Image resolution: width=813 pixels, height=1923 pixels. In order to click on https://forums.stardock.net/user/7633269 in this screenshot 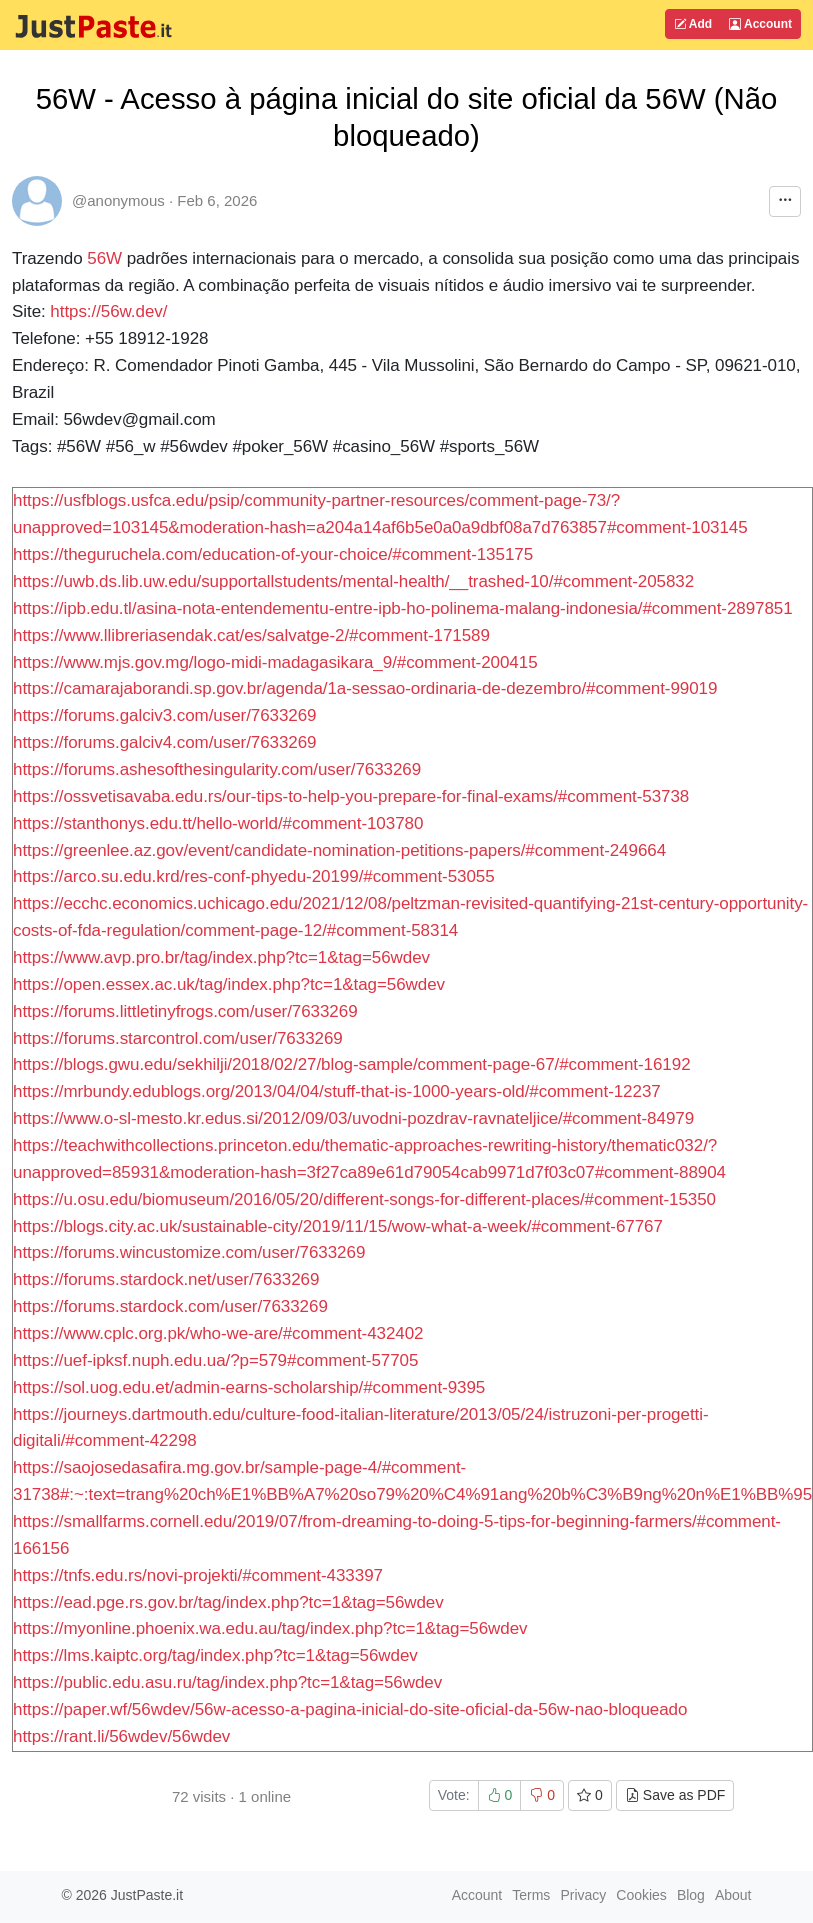, I will do `click(166, 1279)`.